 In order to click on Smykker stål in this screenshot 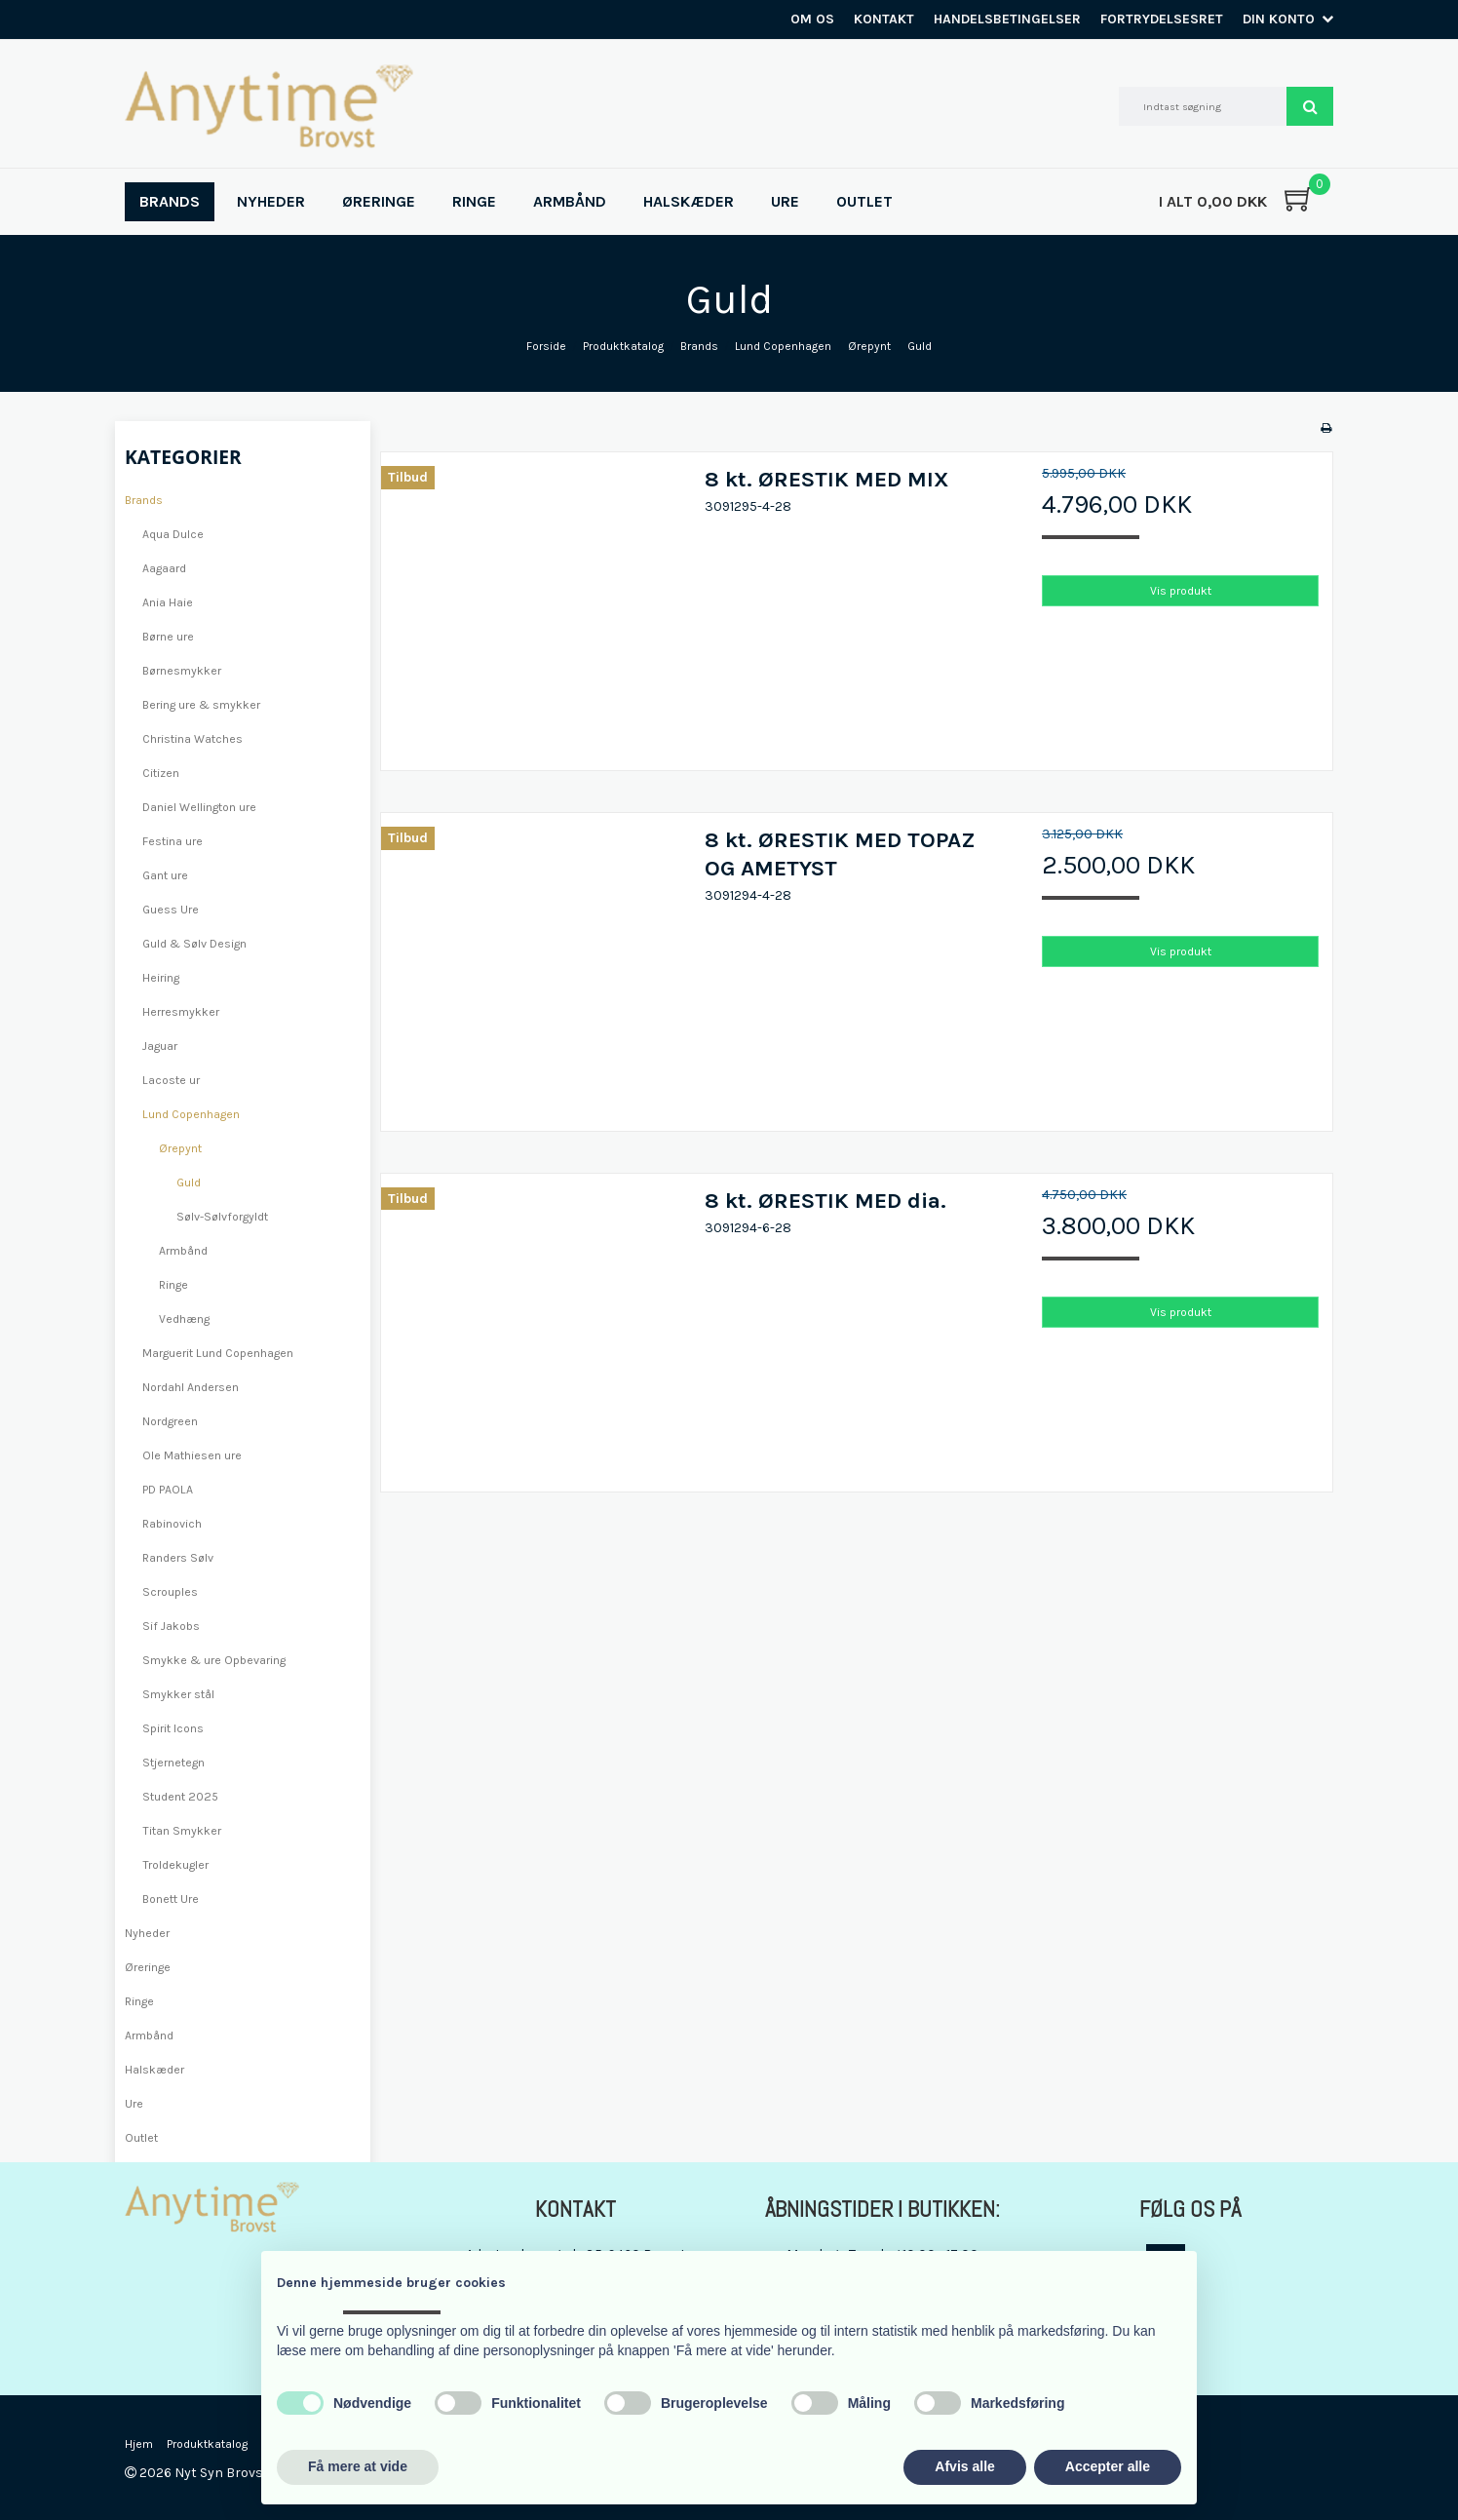, I will do `click(178, 1694)`.